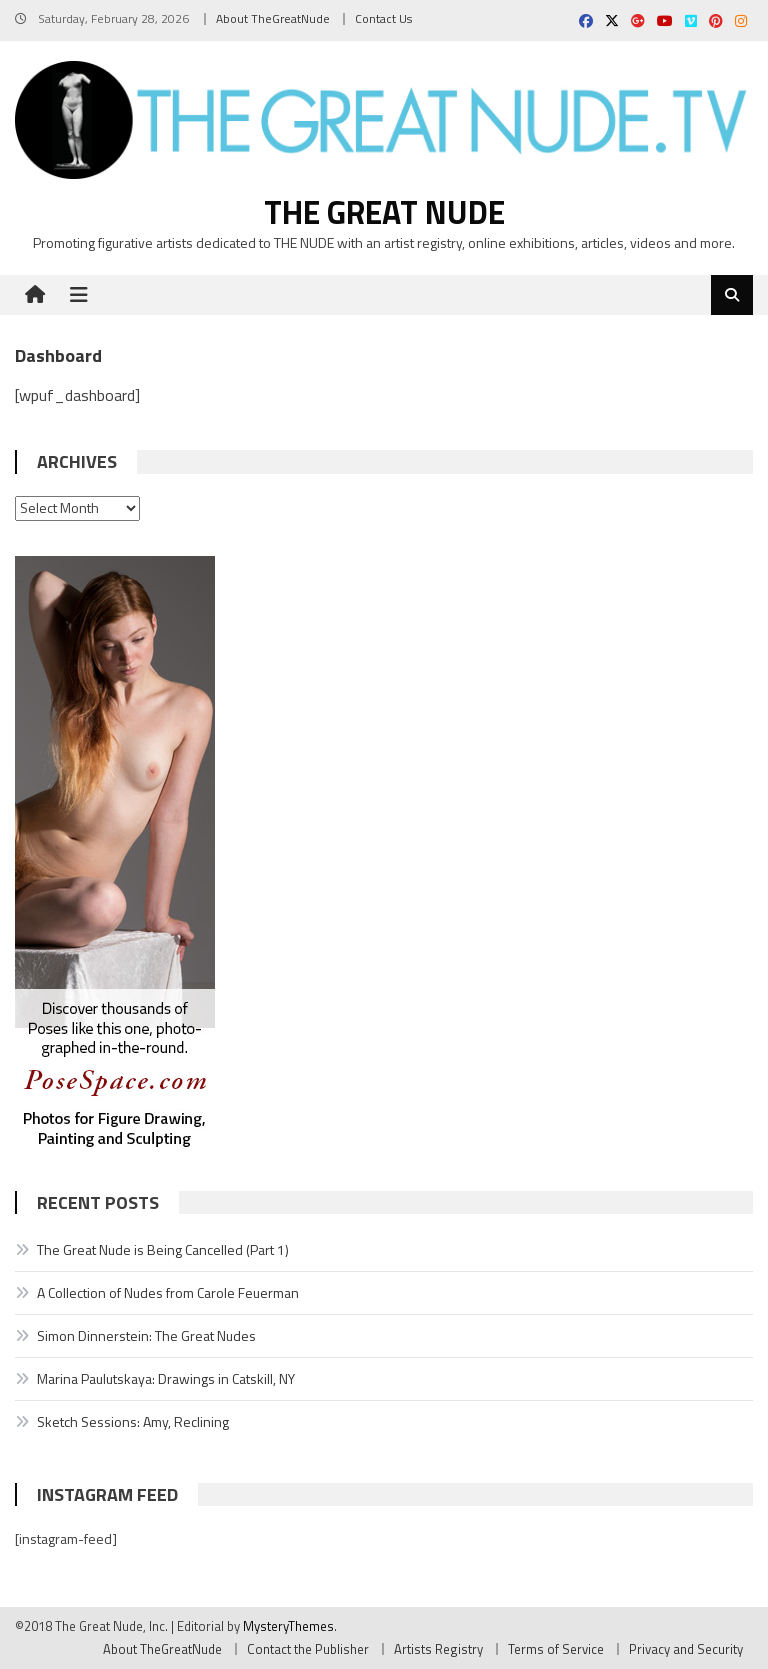  What do you see at coordinates (308, 1649) in the screenshot?
I see `Contact the Publisher` at bounding box center [308, 1649].